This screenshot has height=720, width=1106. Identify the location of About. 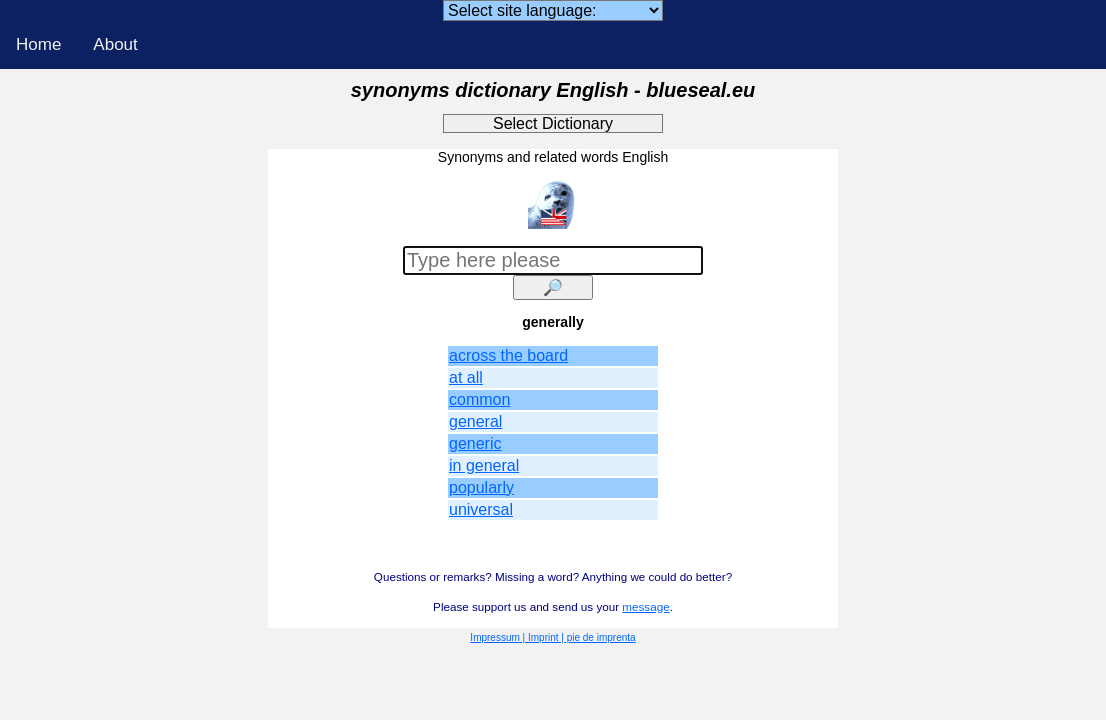
(115, 44).